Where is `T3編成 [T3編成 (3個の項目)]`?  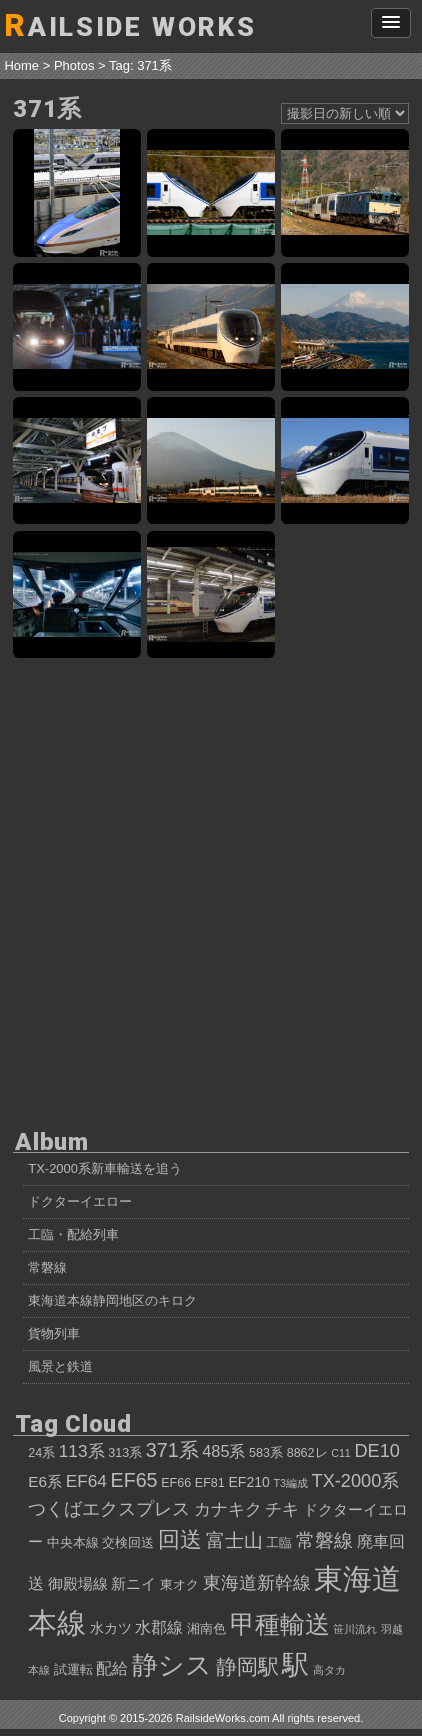
T3編成 [T3編成 (3個の項目)] is located at coordinates (290, 1483).